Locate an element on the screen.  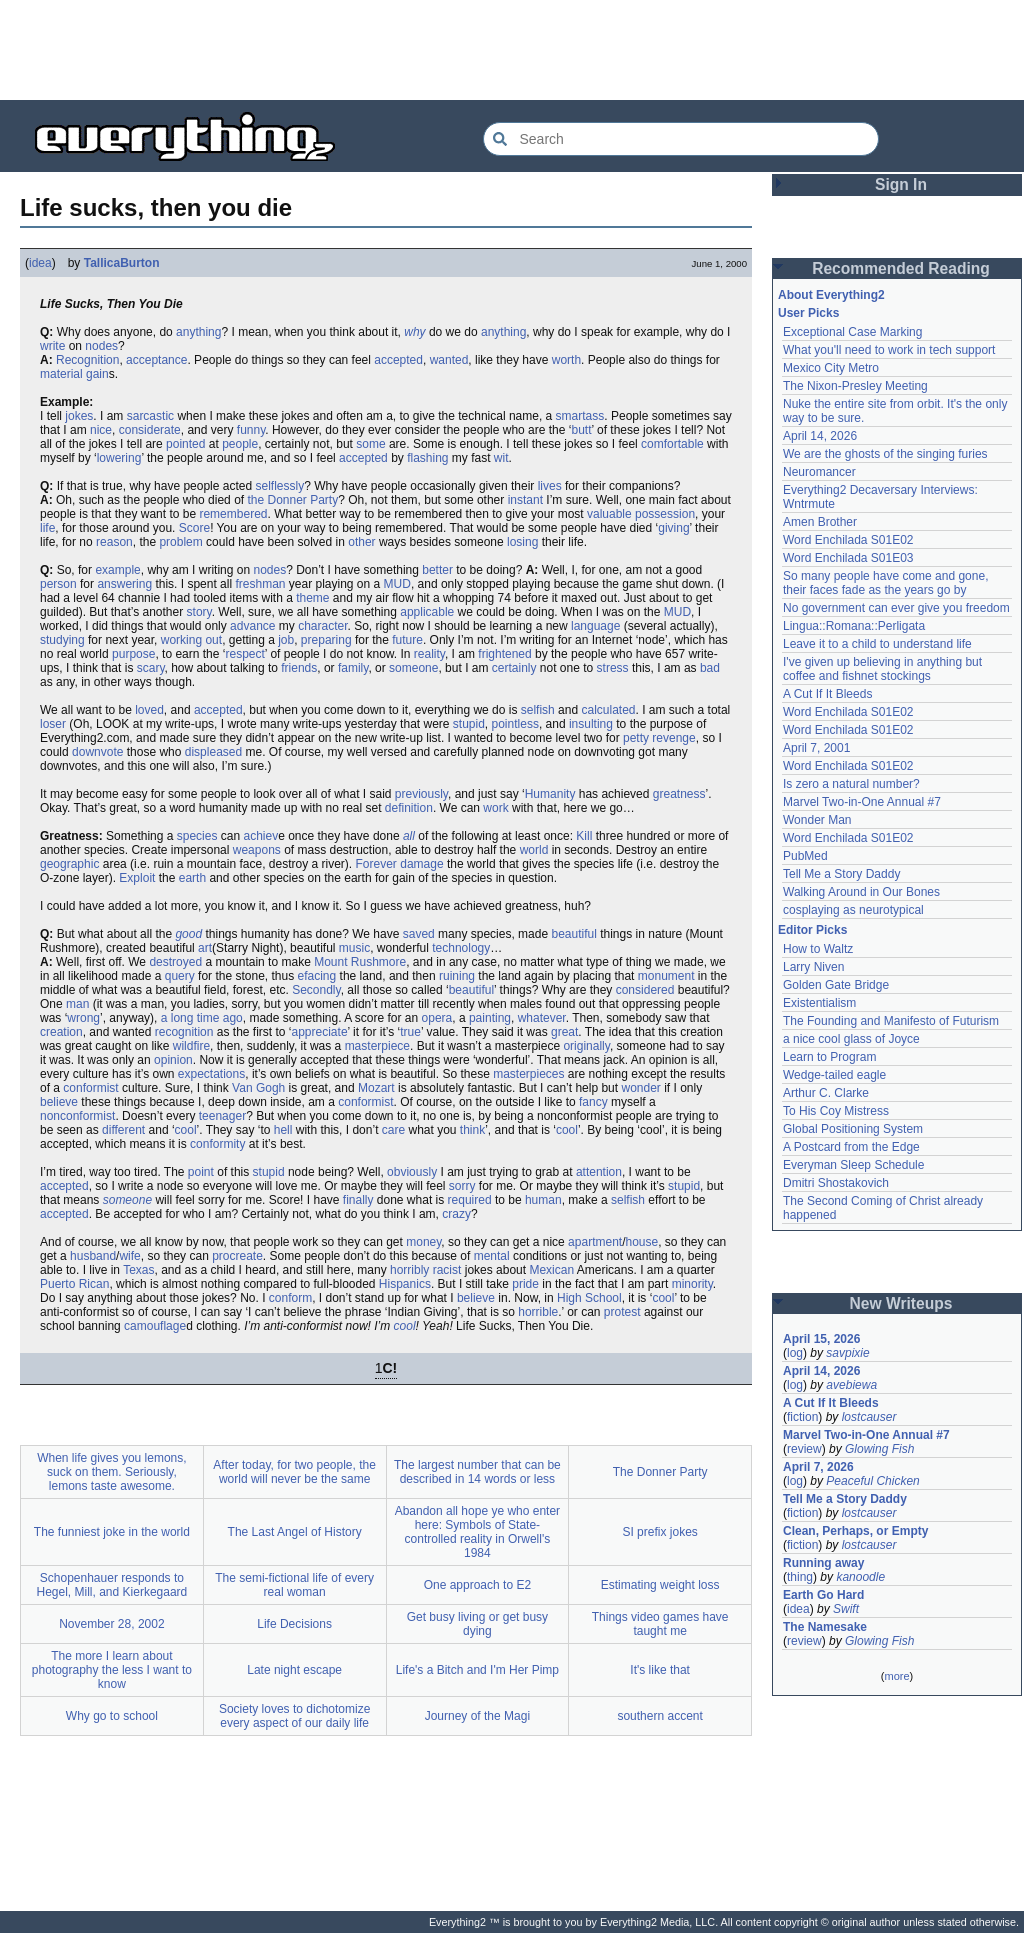
SI prefix jokes is located at coordinates (659, 1532).